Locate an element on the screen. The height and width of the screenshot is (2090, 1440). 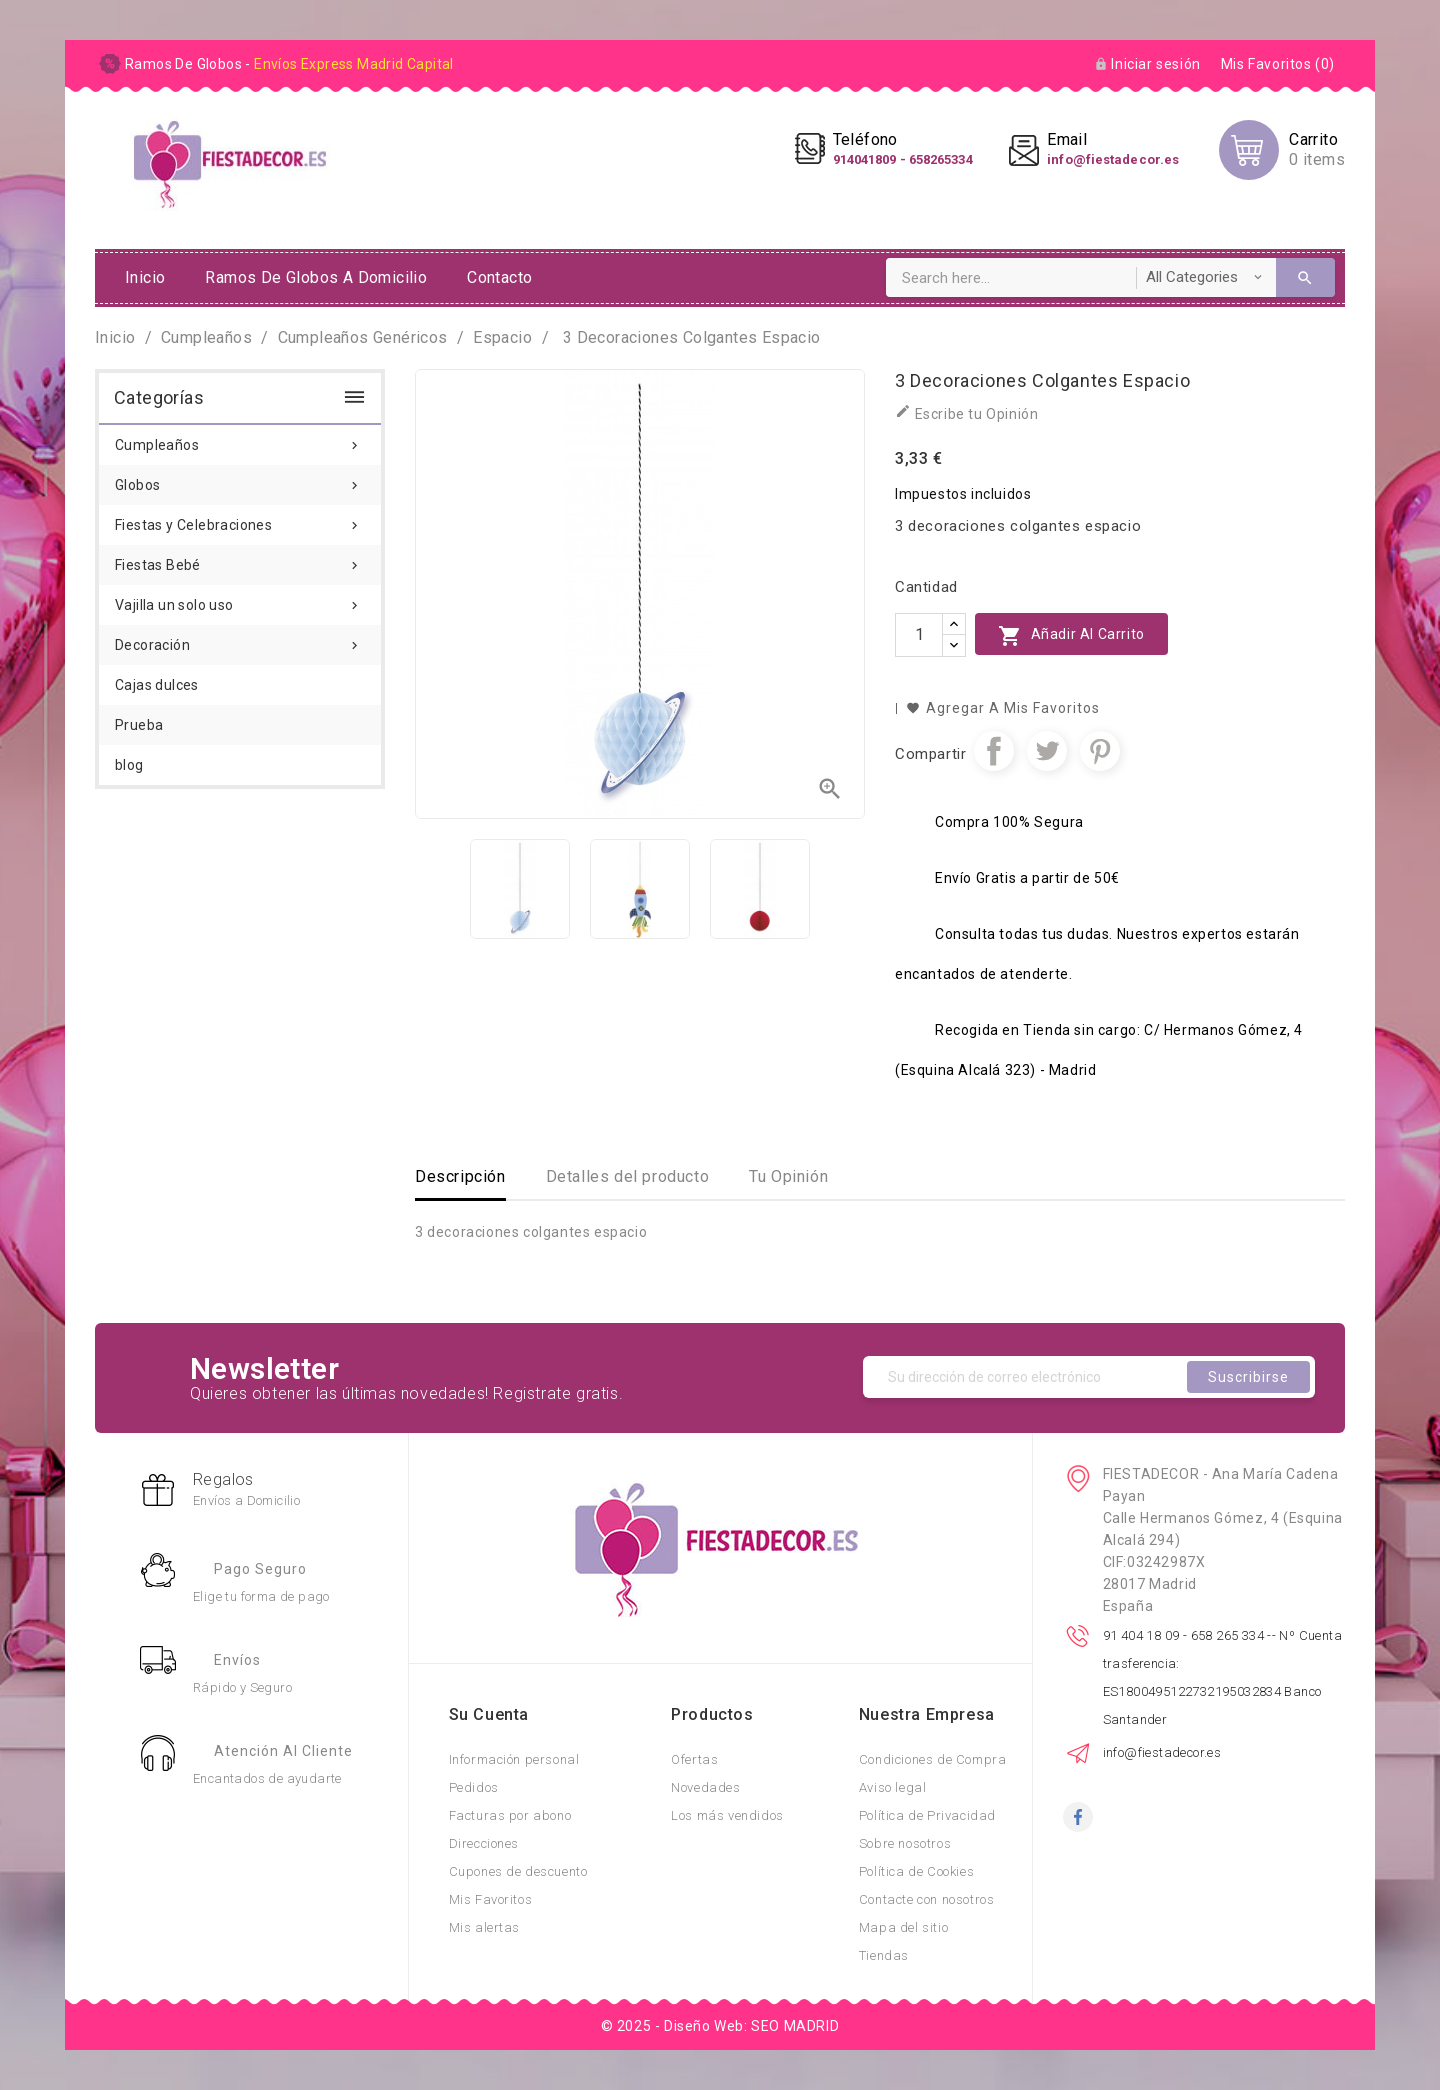
Fiestas Bebé is located at coordinates (240, 559).